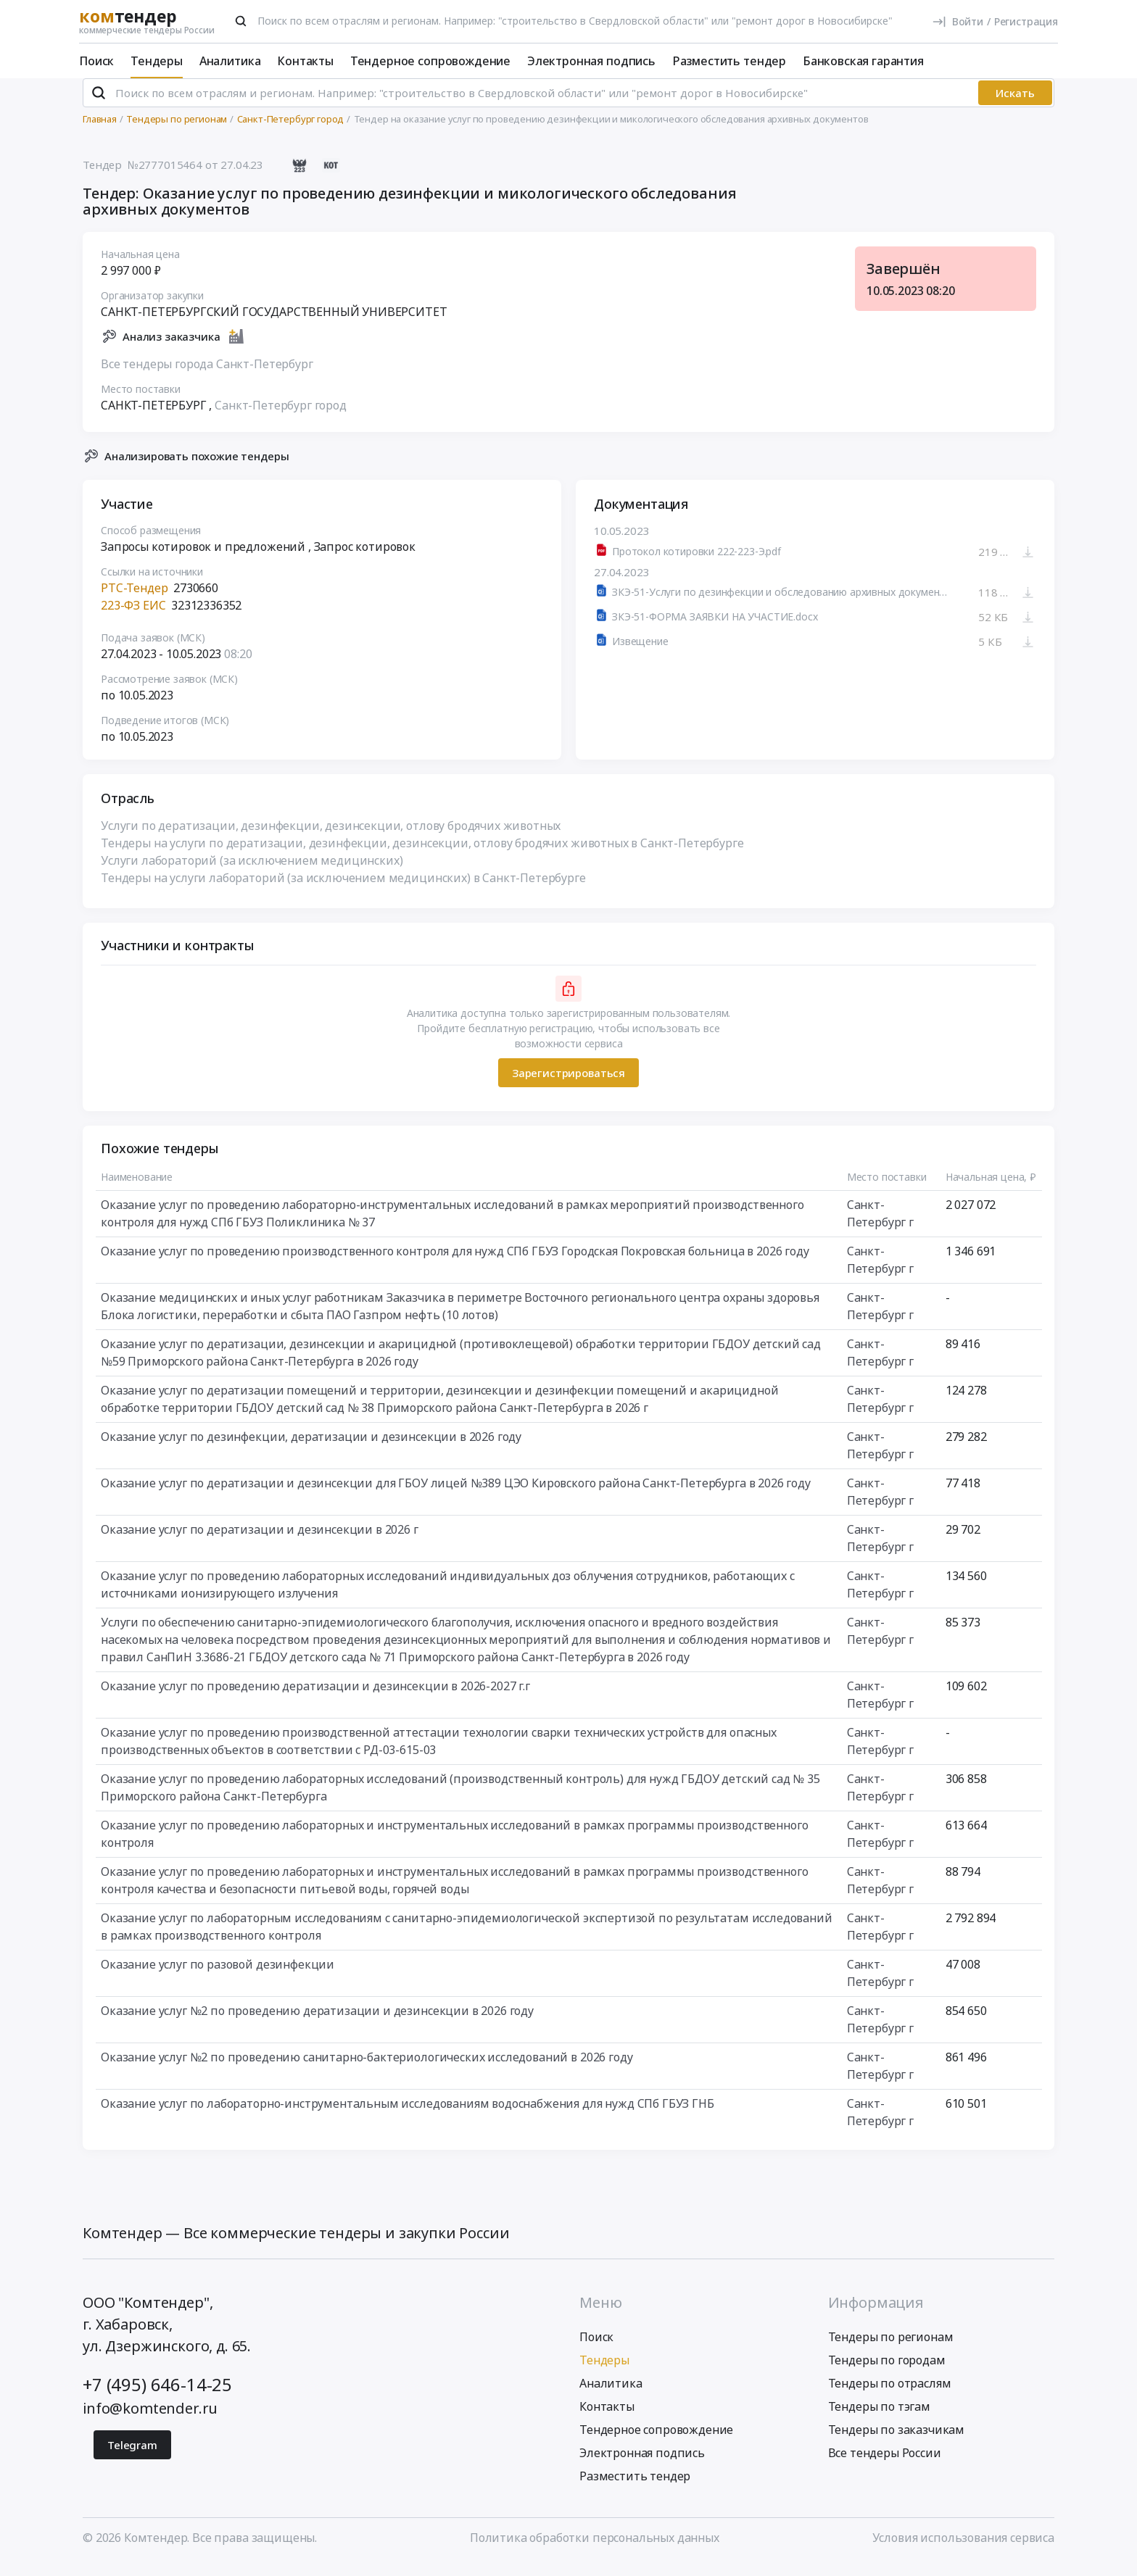  I want to click on [Поиск], so click(241, 21).